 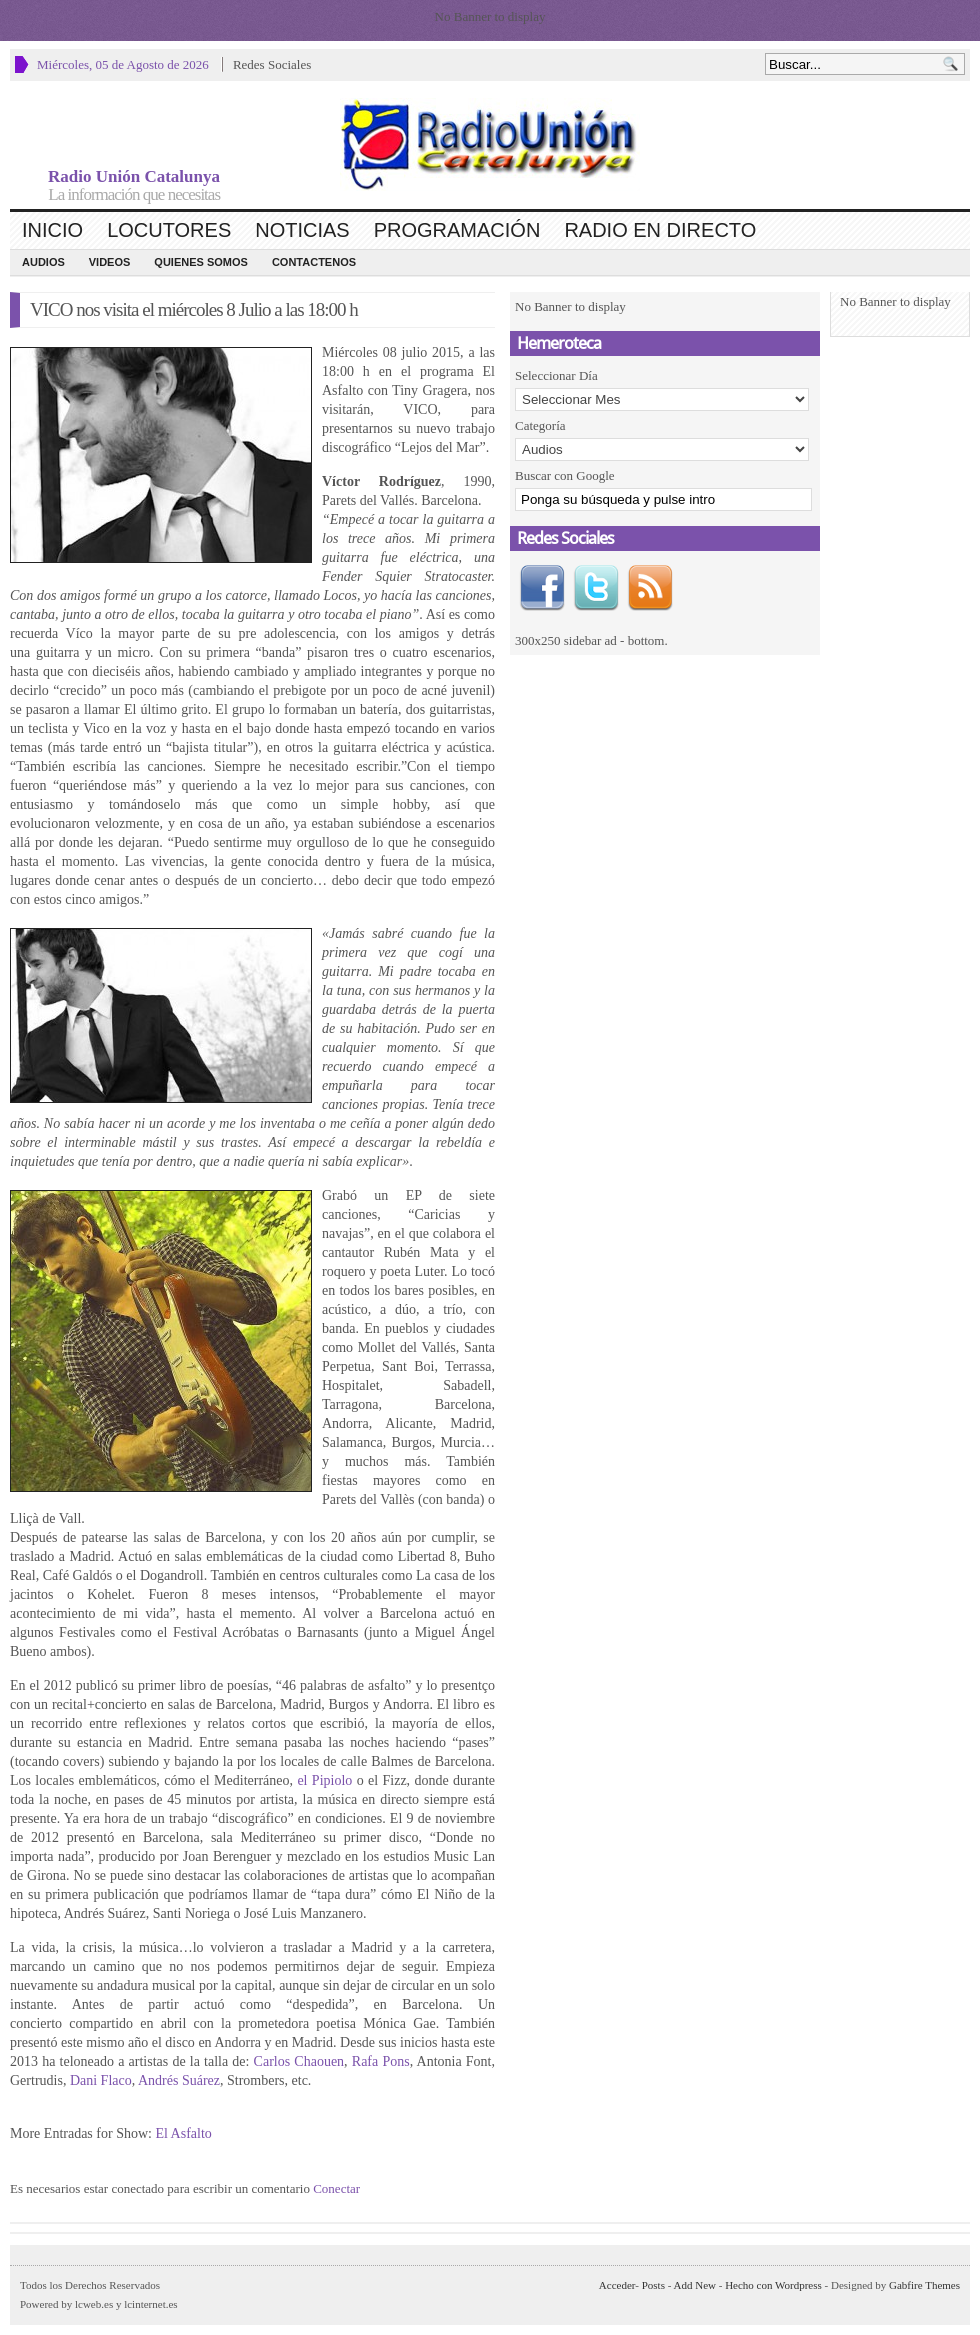 What do you see at coordinates (110, 262) in the screenshot?
I see `Videos` at bounding box center [110, 262].